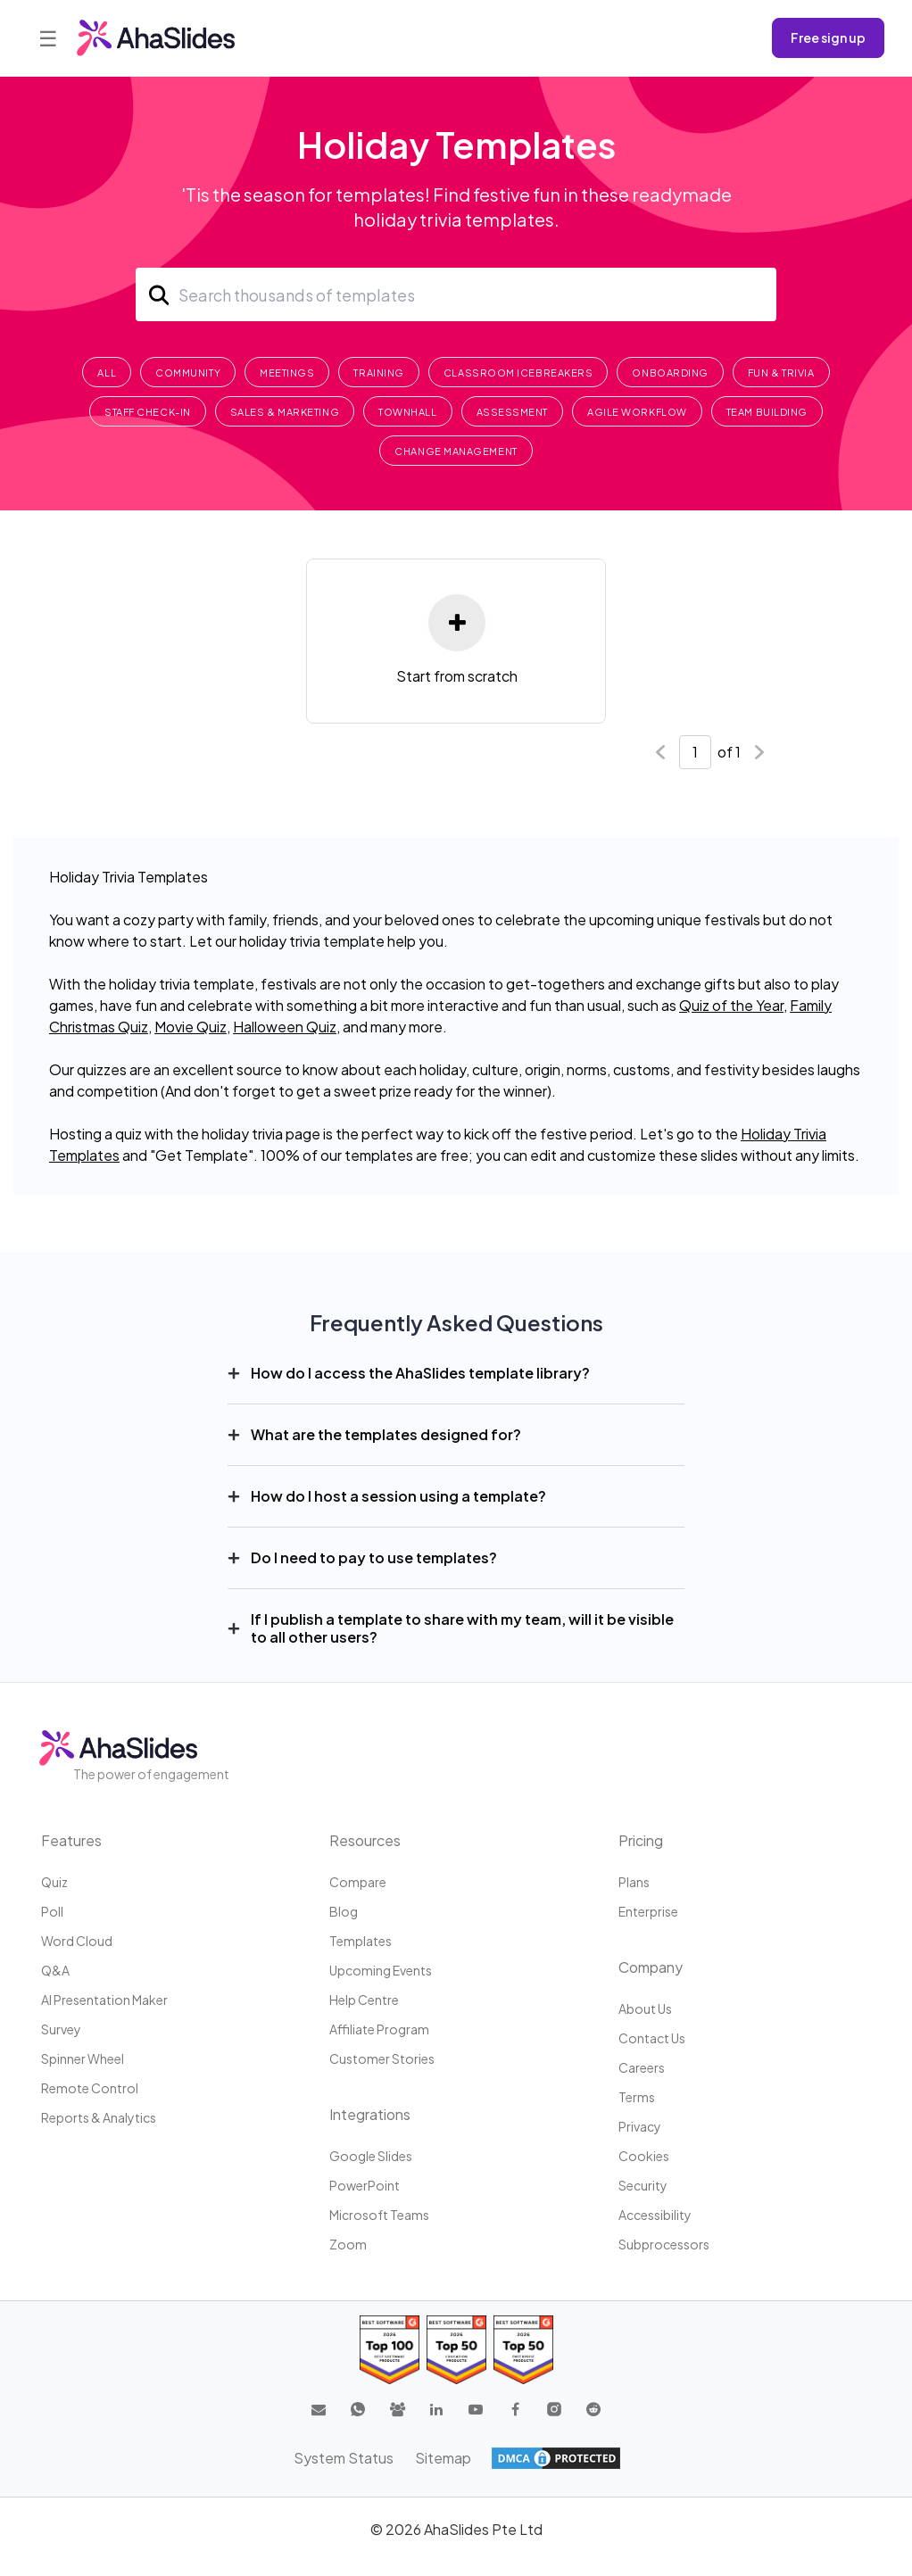 This screenshot has width=912, height=2576. I want to click on [Read reviews about AhaSlides: Top 100 best software products award 2026 on G2], so click(389, 2349).